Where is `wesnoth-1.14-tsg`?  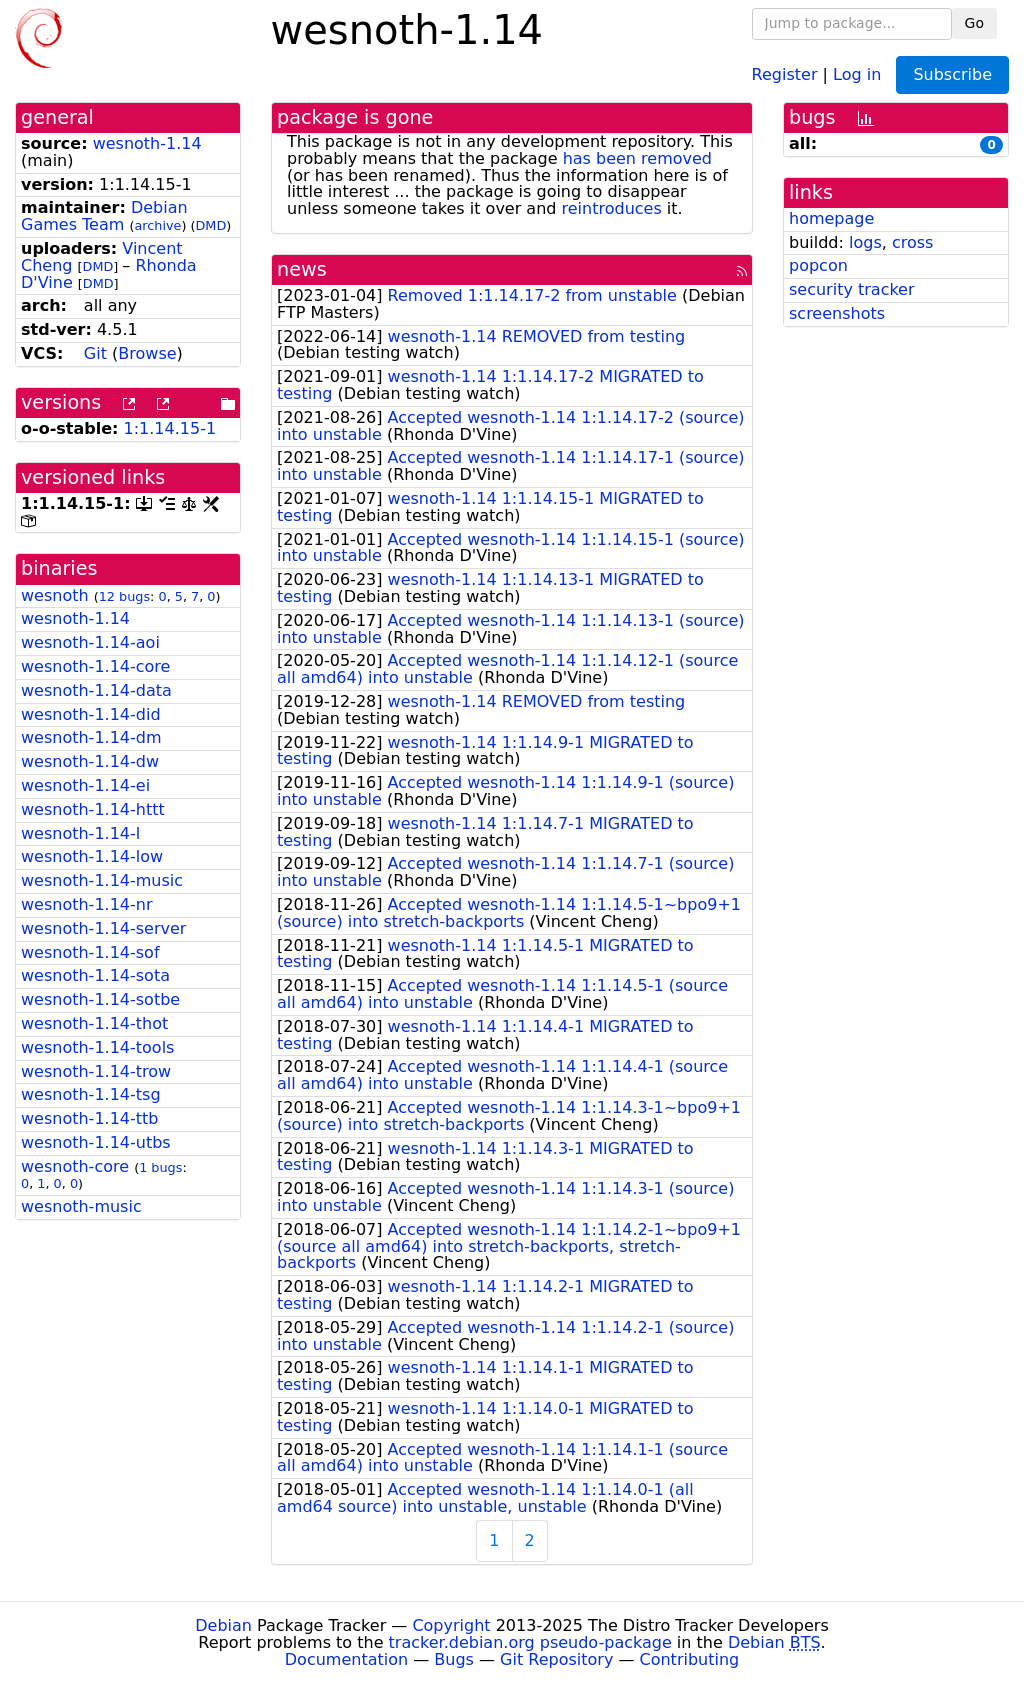
wesnoth-1.14-tsg is located at coordinates (91, 1094).